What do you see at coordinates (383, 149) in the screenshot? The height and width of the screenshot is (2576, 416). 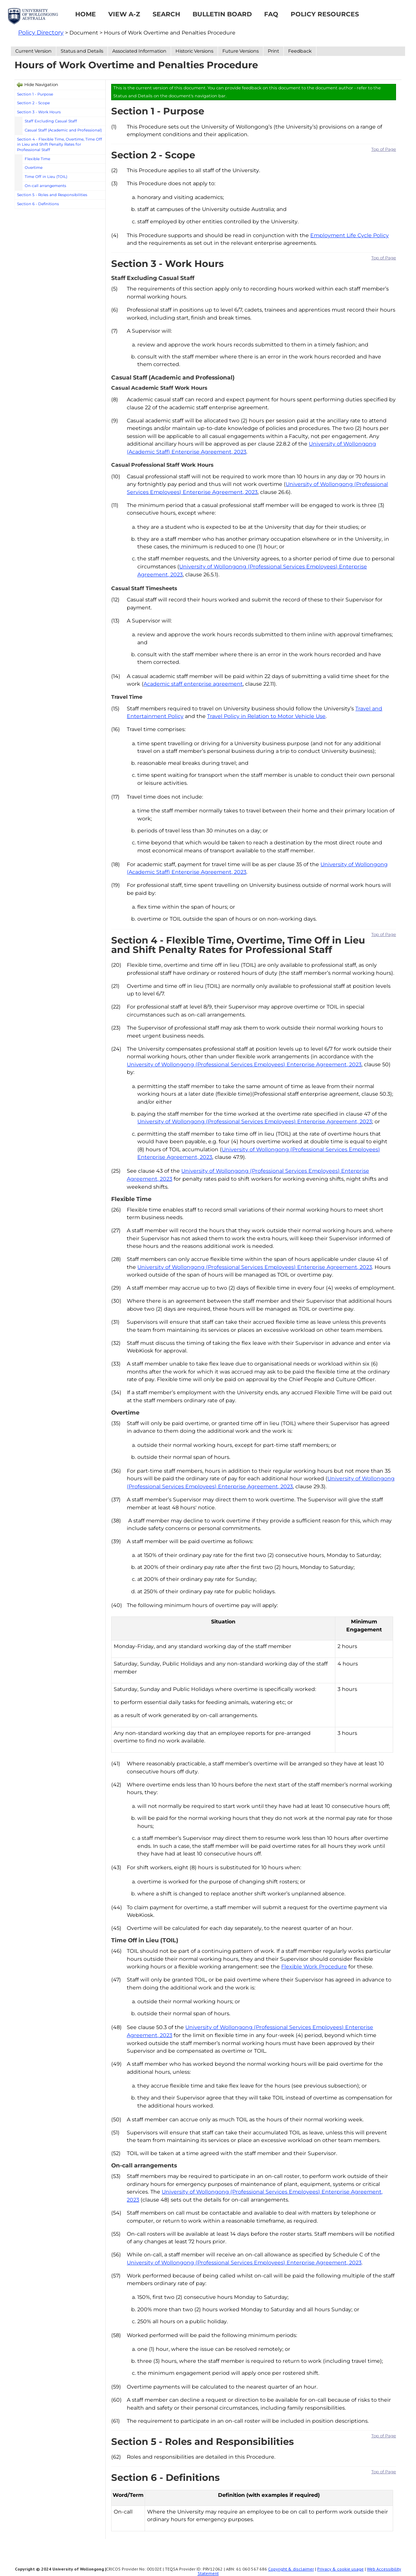 I see `Top of Page` at bounding box center [383, 149].